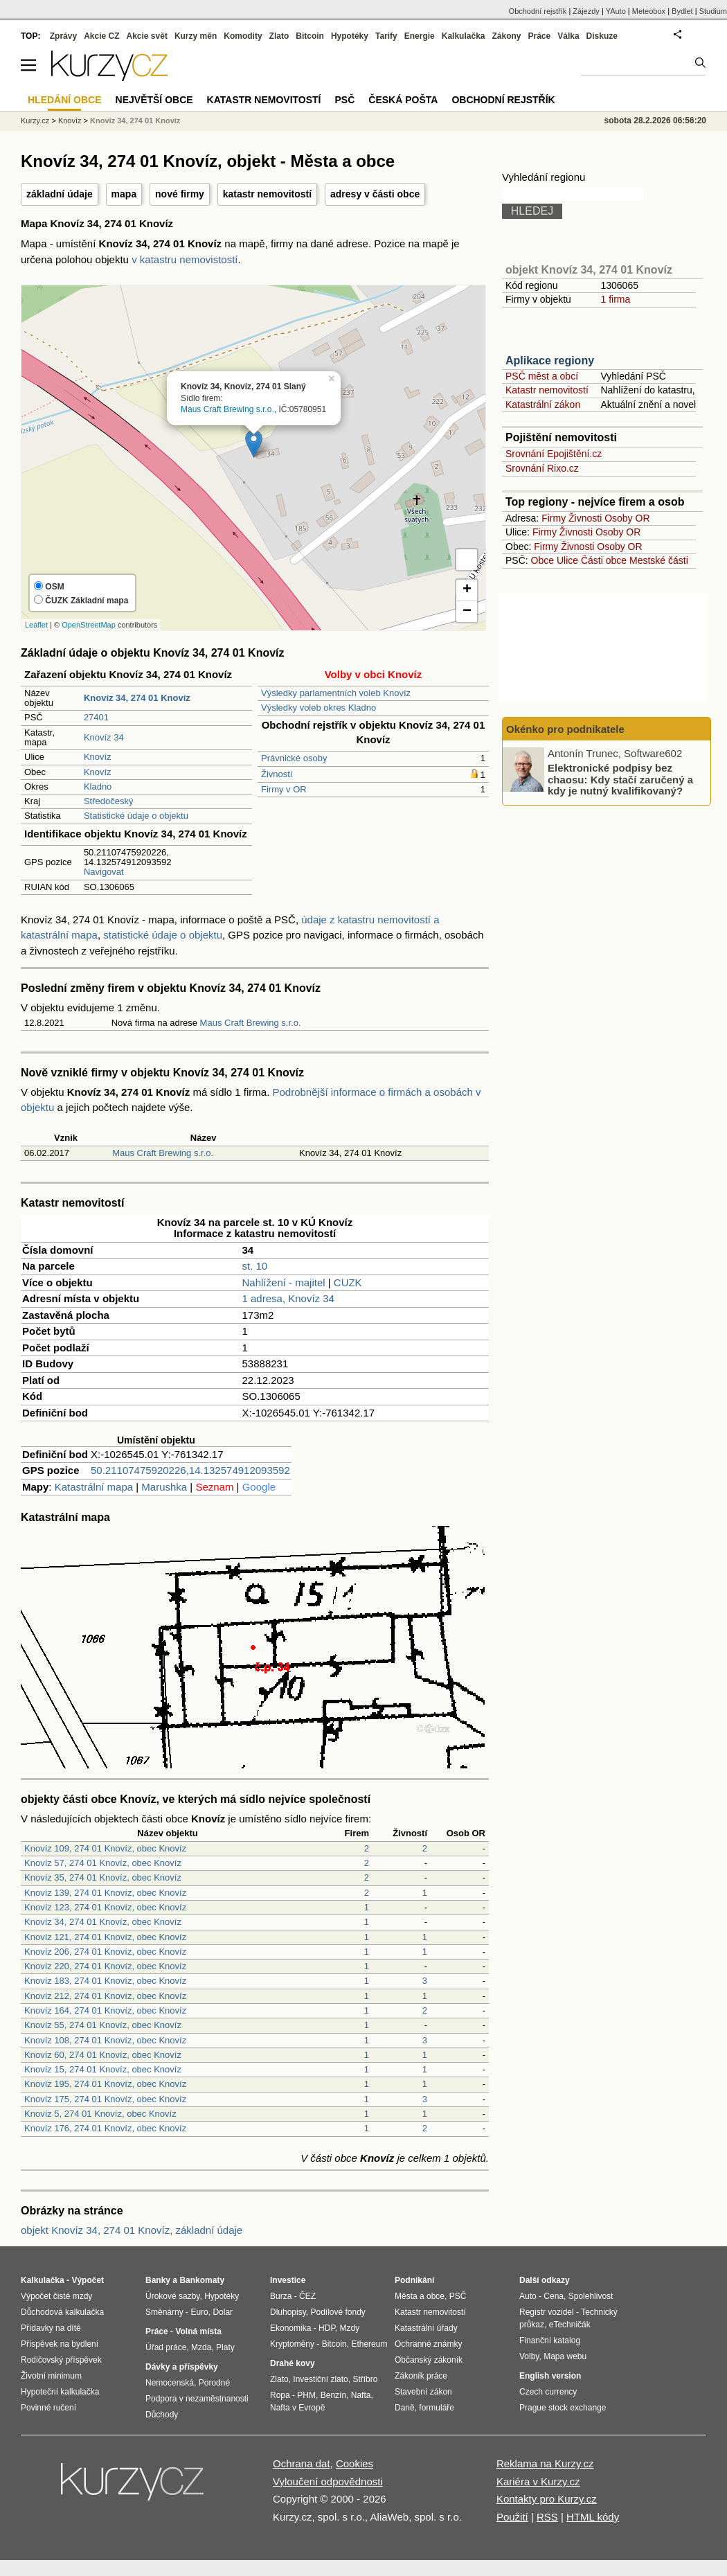 The image size is (727, 2576). Describe the element at coordinates (467, 611) in the screenshot. I see `− [button]` at that location.